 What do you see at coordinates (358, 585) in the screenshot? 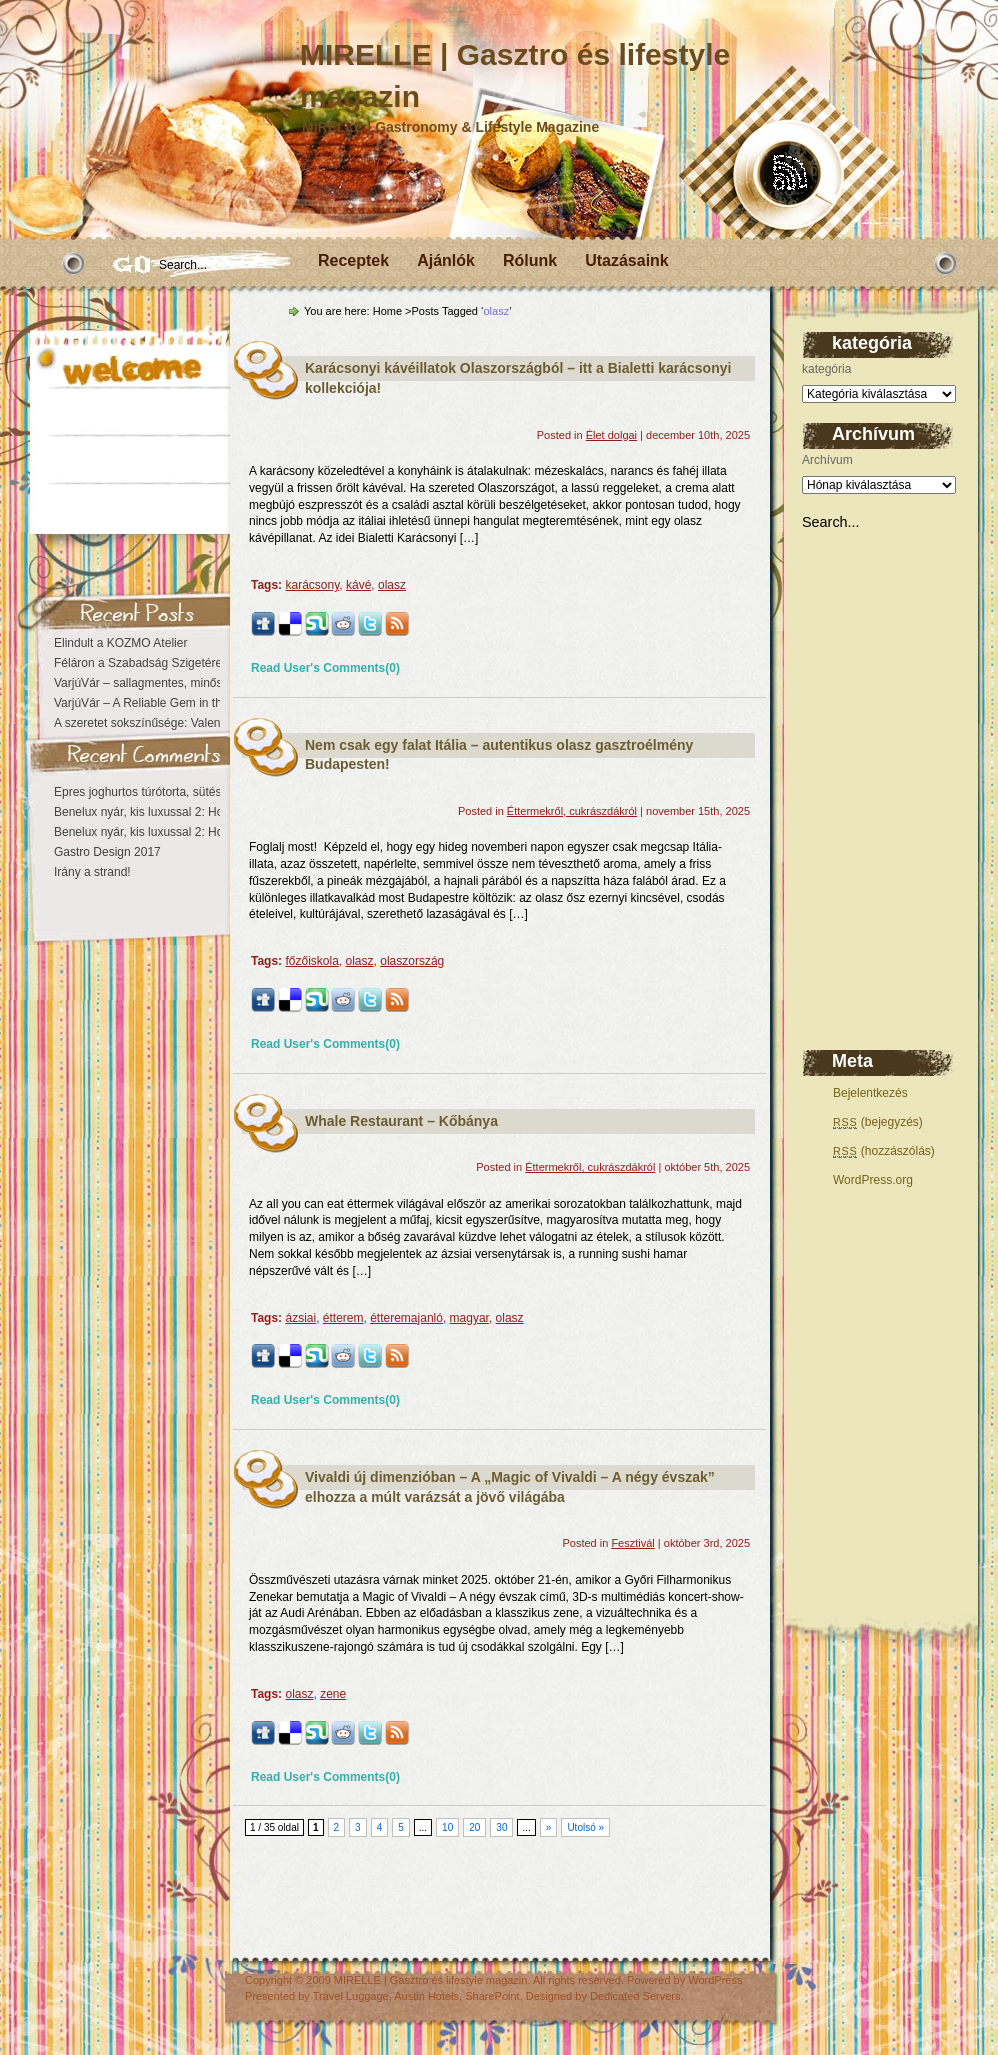
I see `kávé` at bounding box center [358, 585].